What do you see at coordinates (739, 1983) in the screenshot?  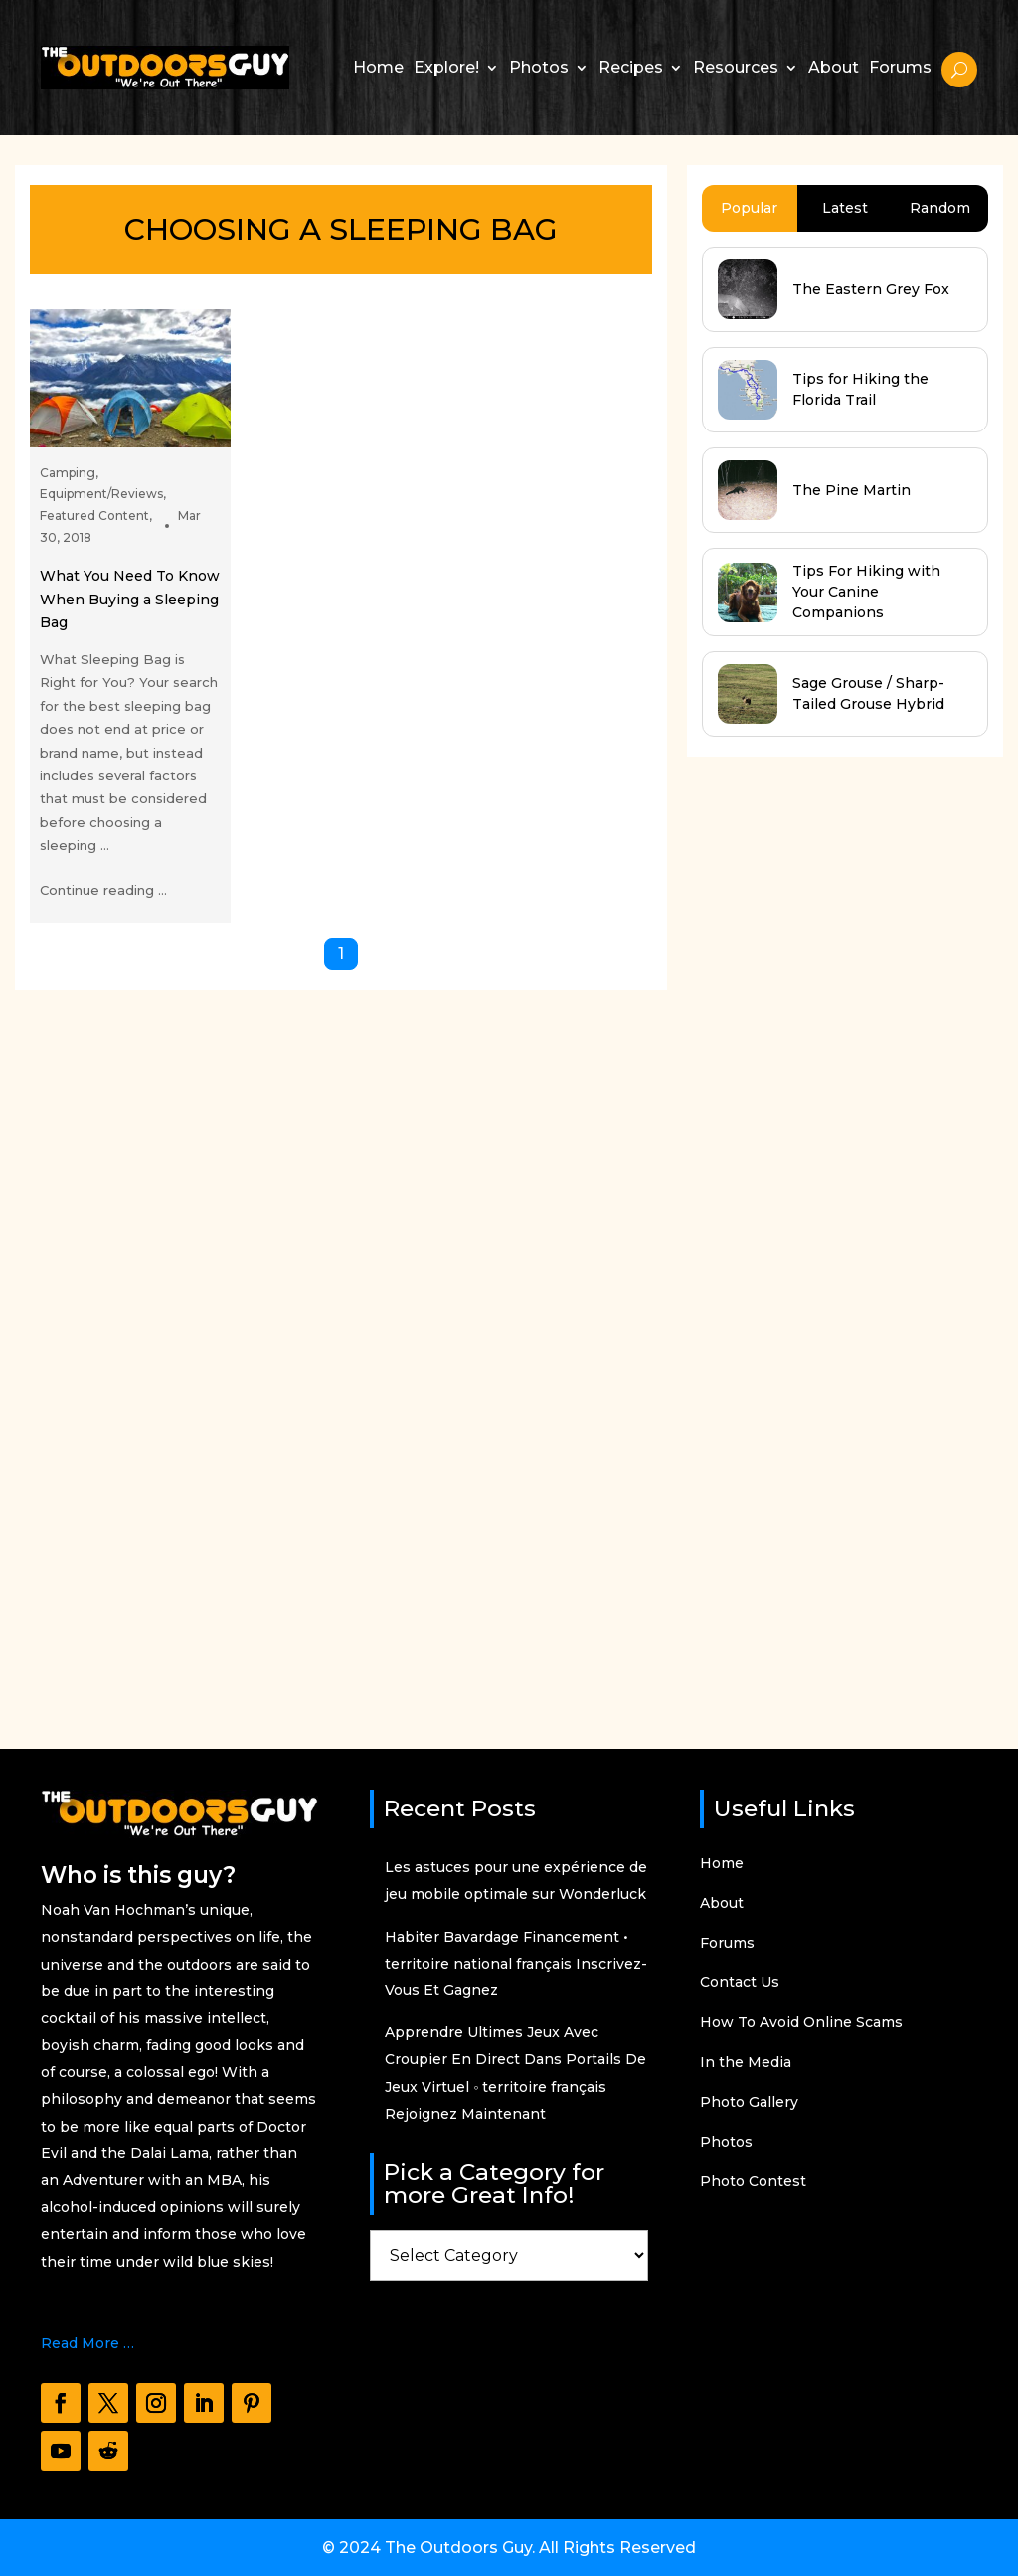 I see `Contact Us` at bounding box center [739, 1983].